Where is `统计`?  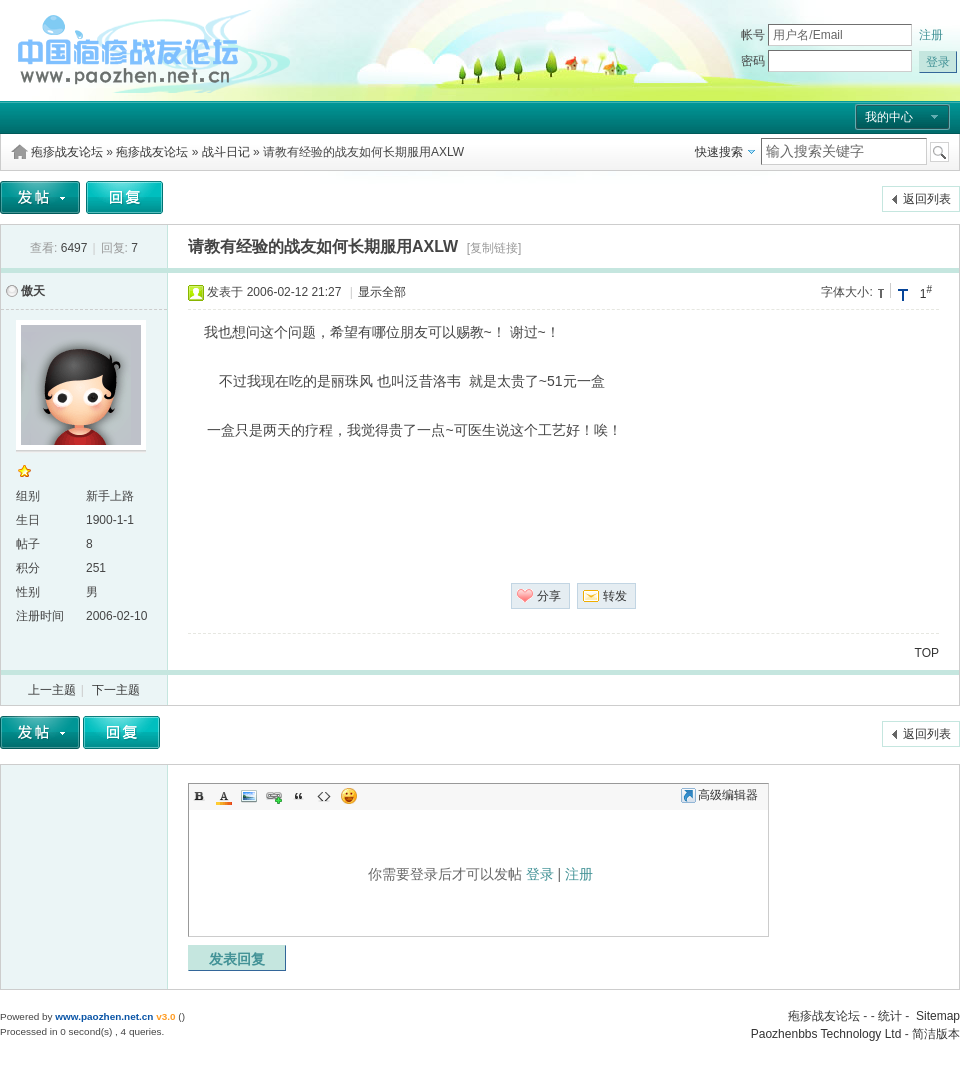 统计 is located at coordinates (890, 1016).